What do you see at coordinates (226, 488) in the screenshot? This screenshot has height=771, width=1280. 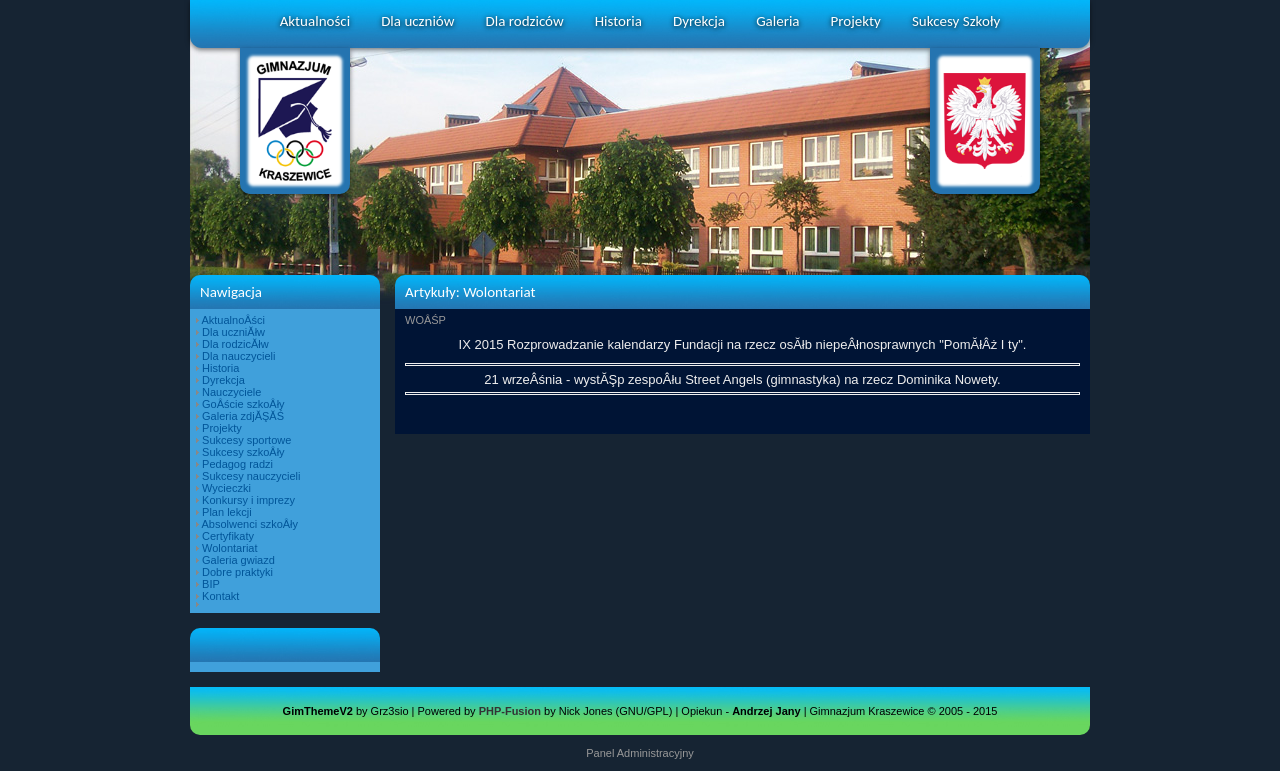 I see `Wycieczki` at bounding box center [226, 488].